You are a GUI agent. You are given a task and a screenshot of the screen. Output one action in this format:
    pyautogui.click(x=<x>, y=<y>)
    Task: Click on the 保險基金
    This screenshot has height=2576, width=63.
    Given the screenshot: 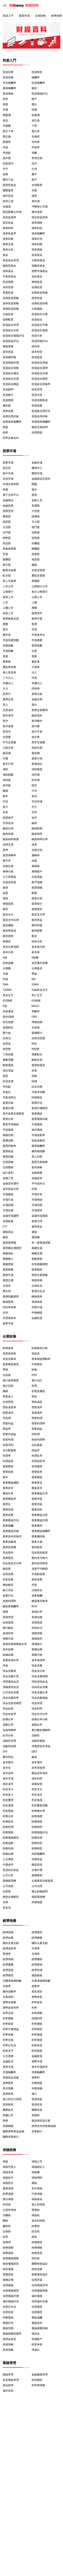 What is the action you would take?
    pyautogui.click(x=37, y=2199)
    